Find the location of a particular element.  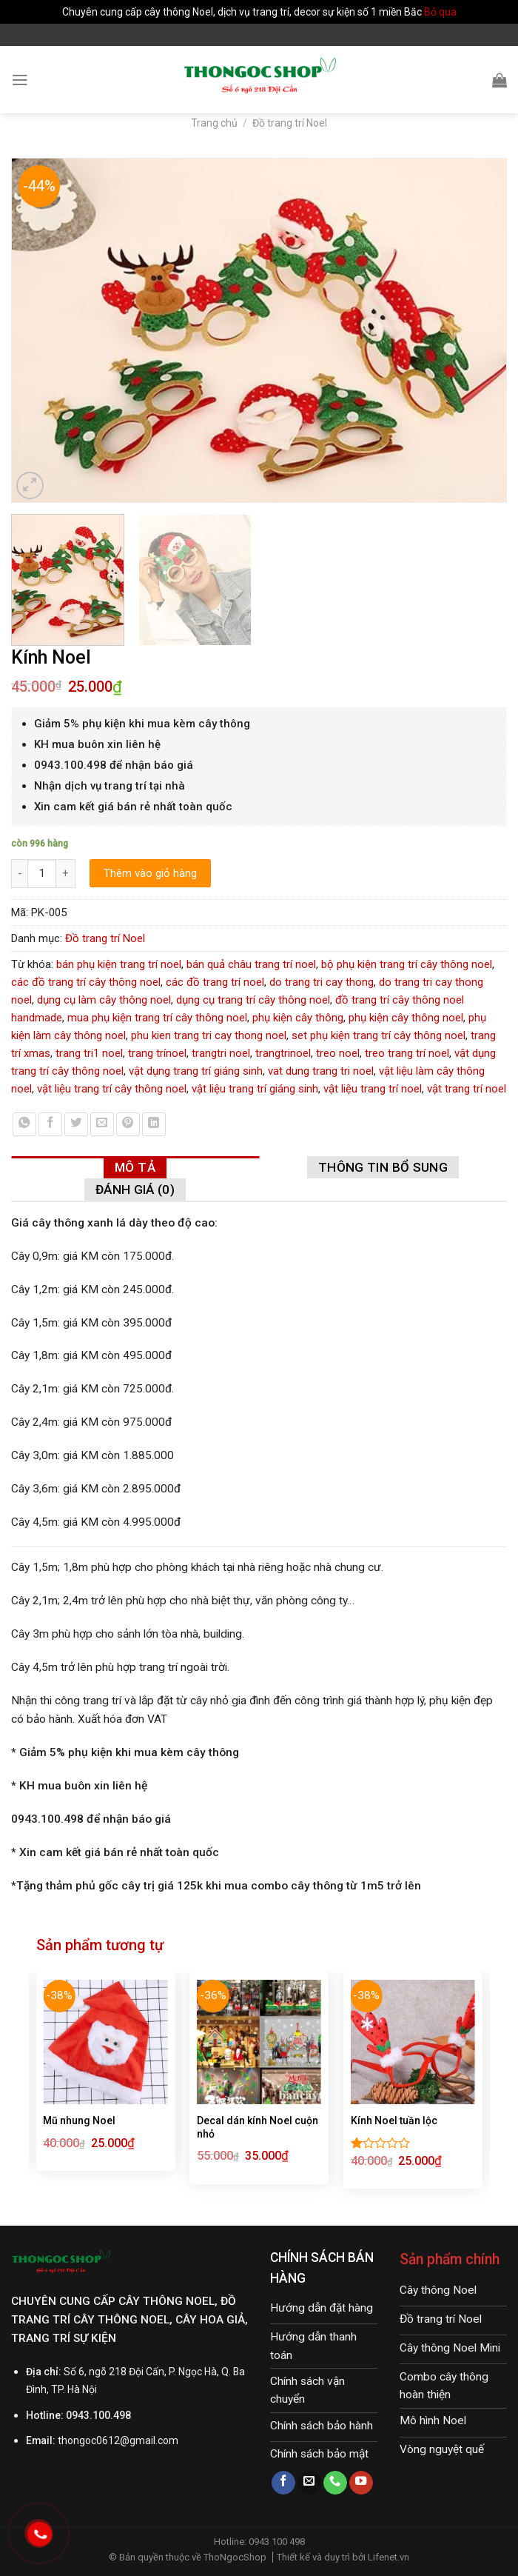

trang tri1 noel is located at coordinates (89, 1053).